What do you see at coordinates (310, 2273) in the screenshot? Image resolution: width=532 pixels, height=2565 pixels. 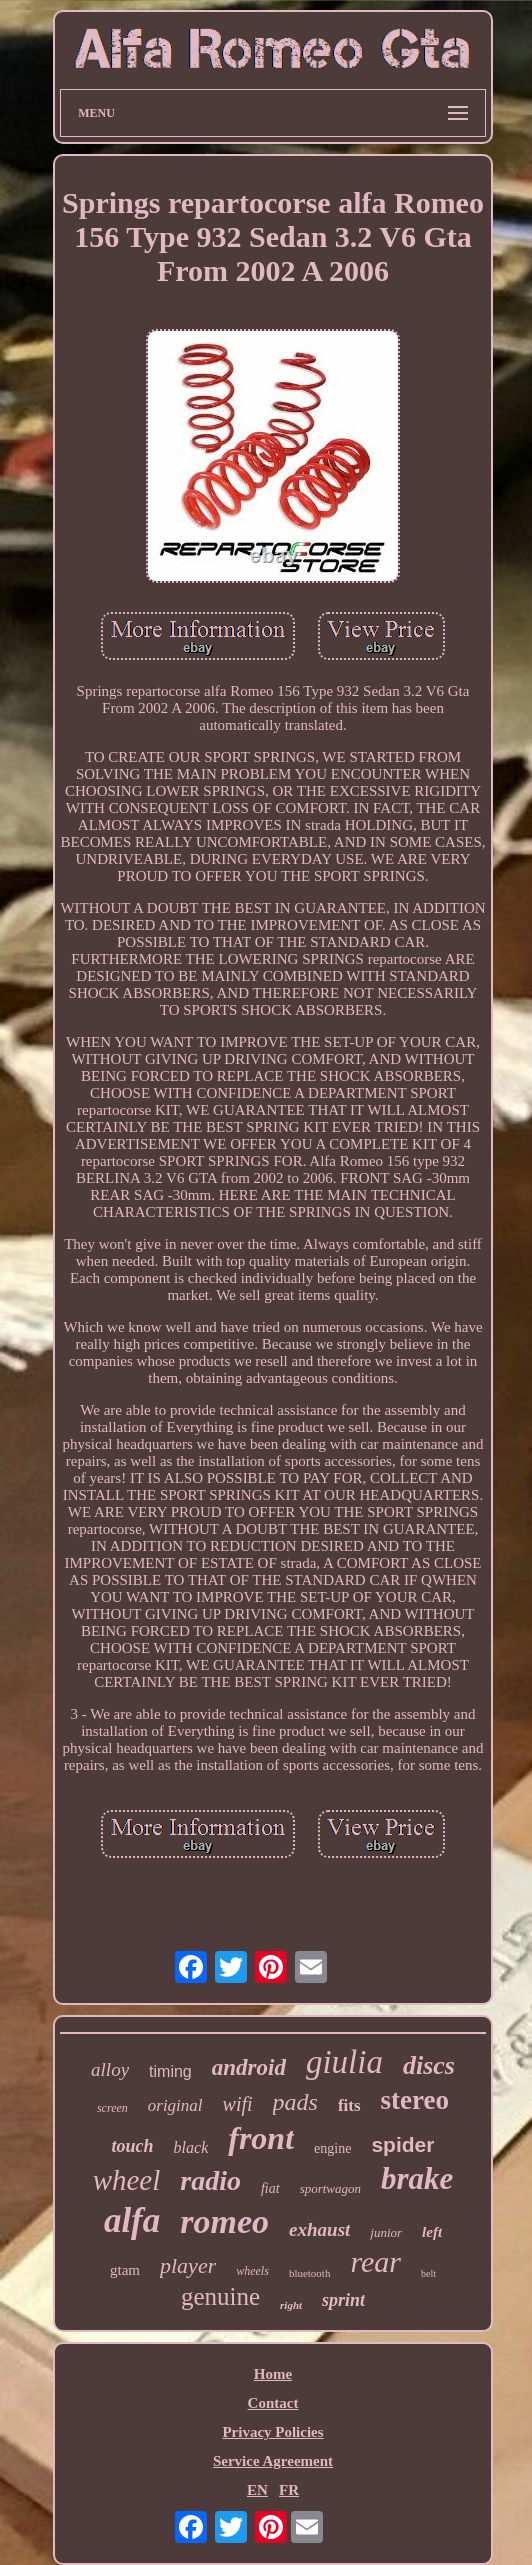 I see `bluetooth` at bounding box center [310, 2273].